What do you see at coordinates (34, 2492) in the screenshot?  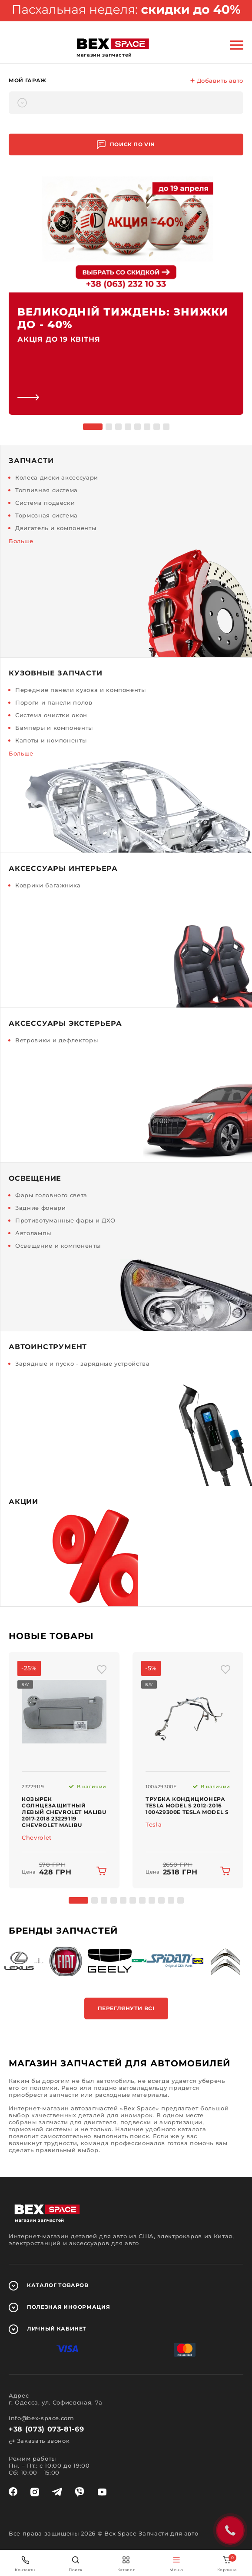 I see `[instagram]` at bounding box center [34, 2492].